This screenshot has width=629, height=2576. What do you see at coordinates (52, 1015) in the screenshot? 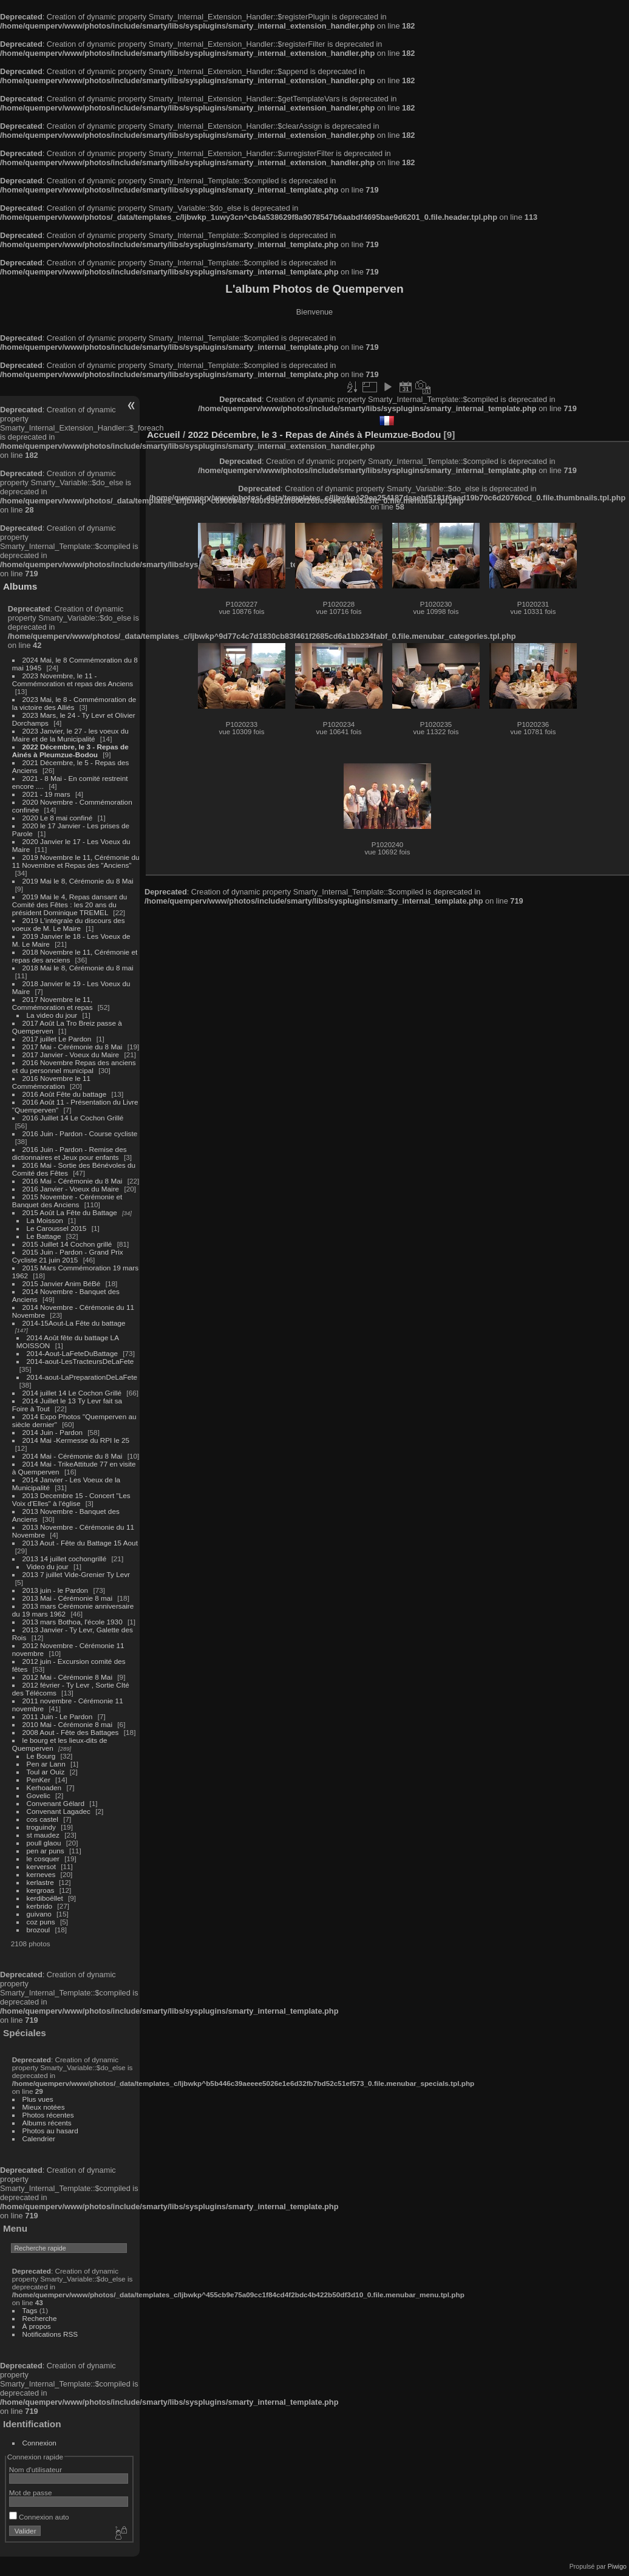
I see `La video du jour` at bounding box center [52, 1015].